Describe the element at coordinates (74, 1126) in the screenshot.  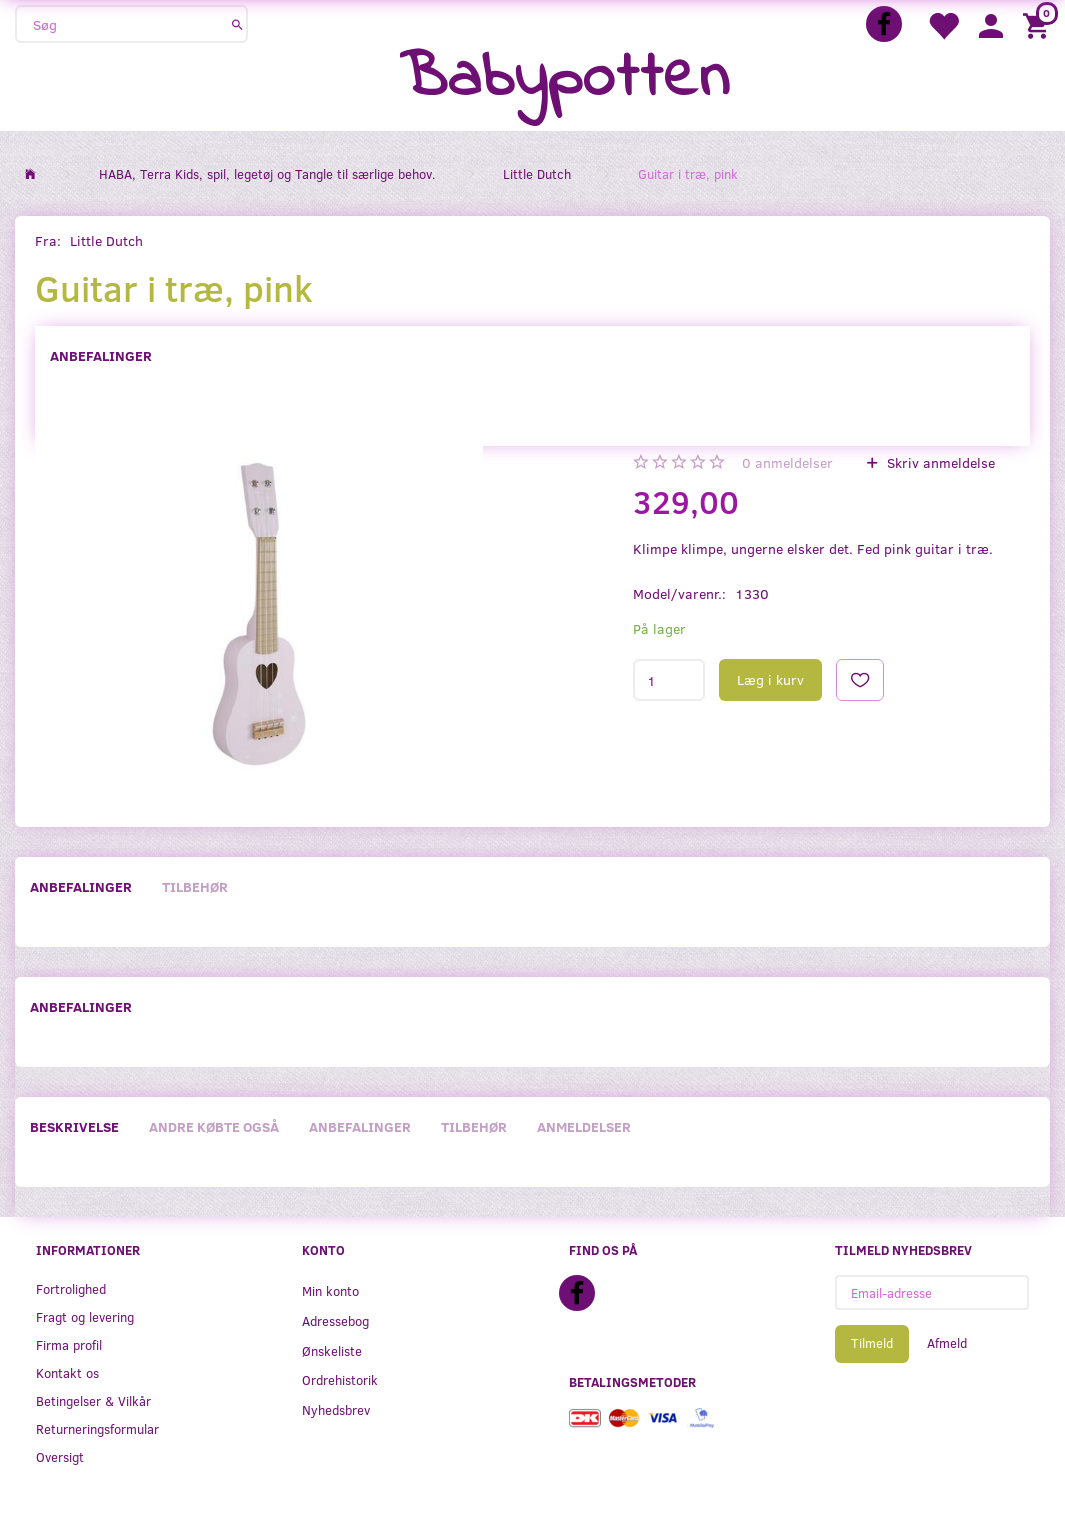
I see `Beskrivelse` at that location.